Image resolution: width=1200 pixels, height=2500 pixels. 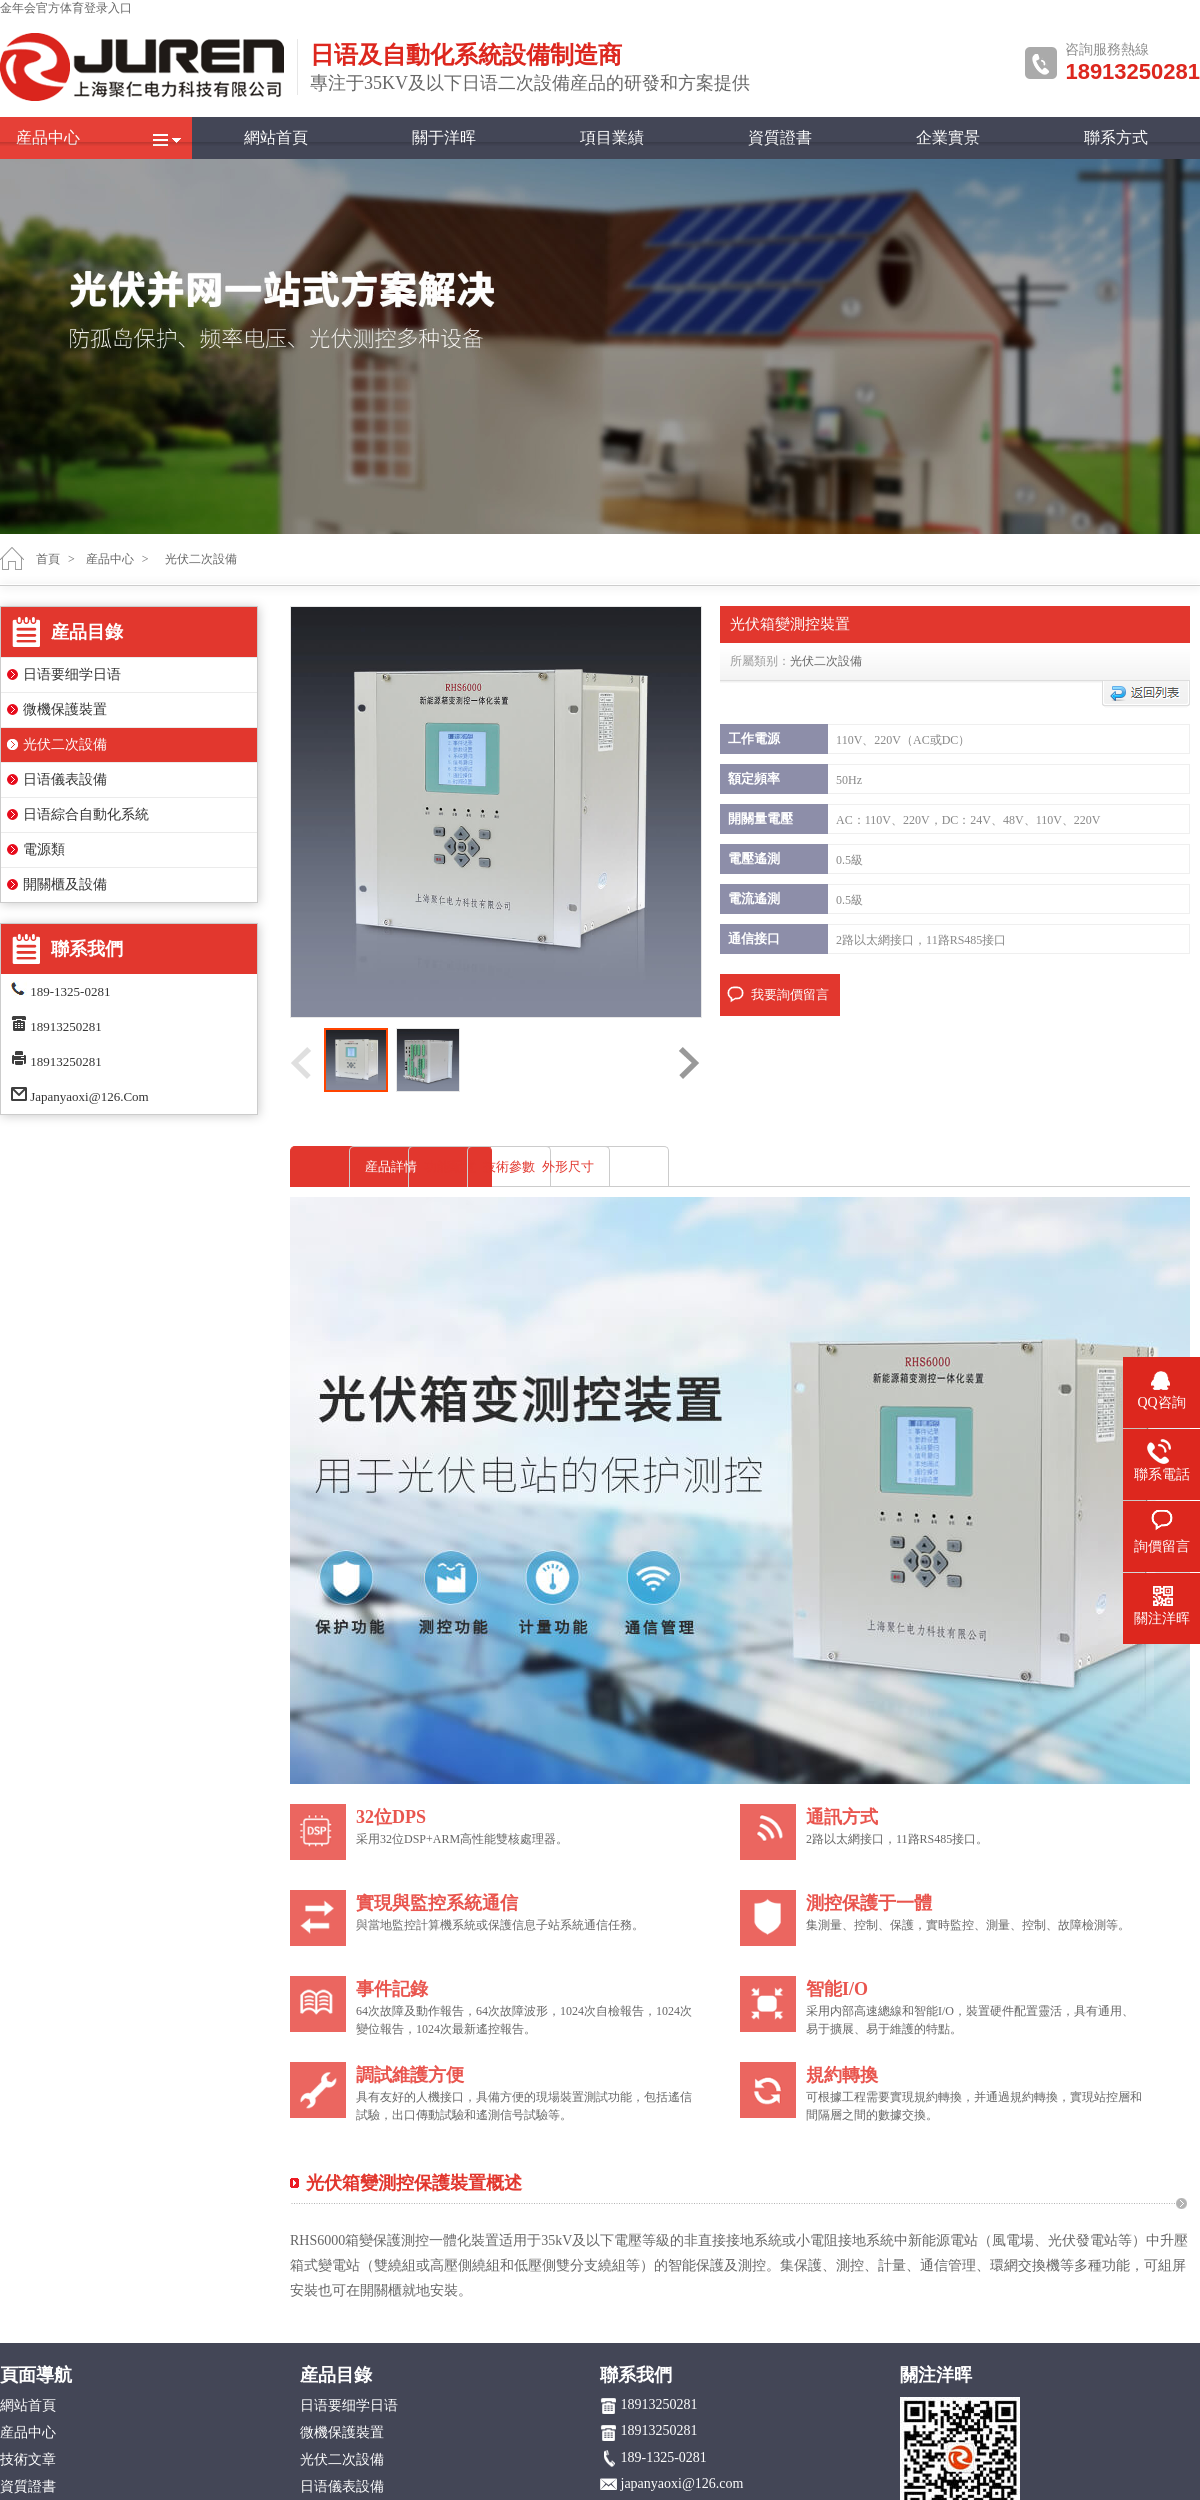 What do you see at coordinates (44, 849) in the screenshot?
I see `電源類` at bounding box center [44, 849].